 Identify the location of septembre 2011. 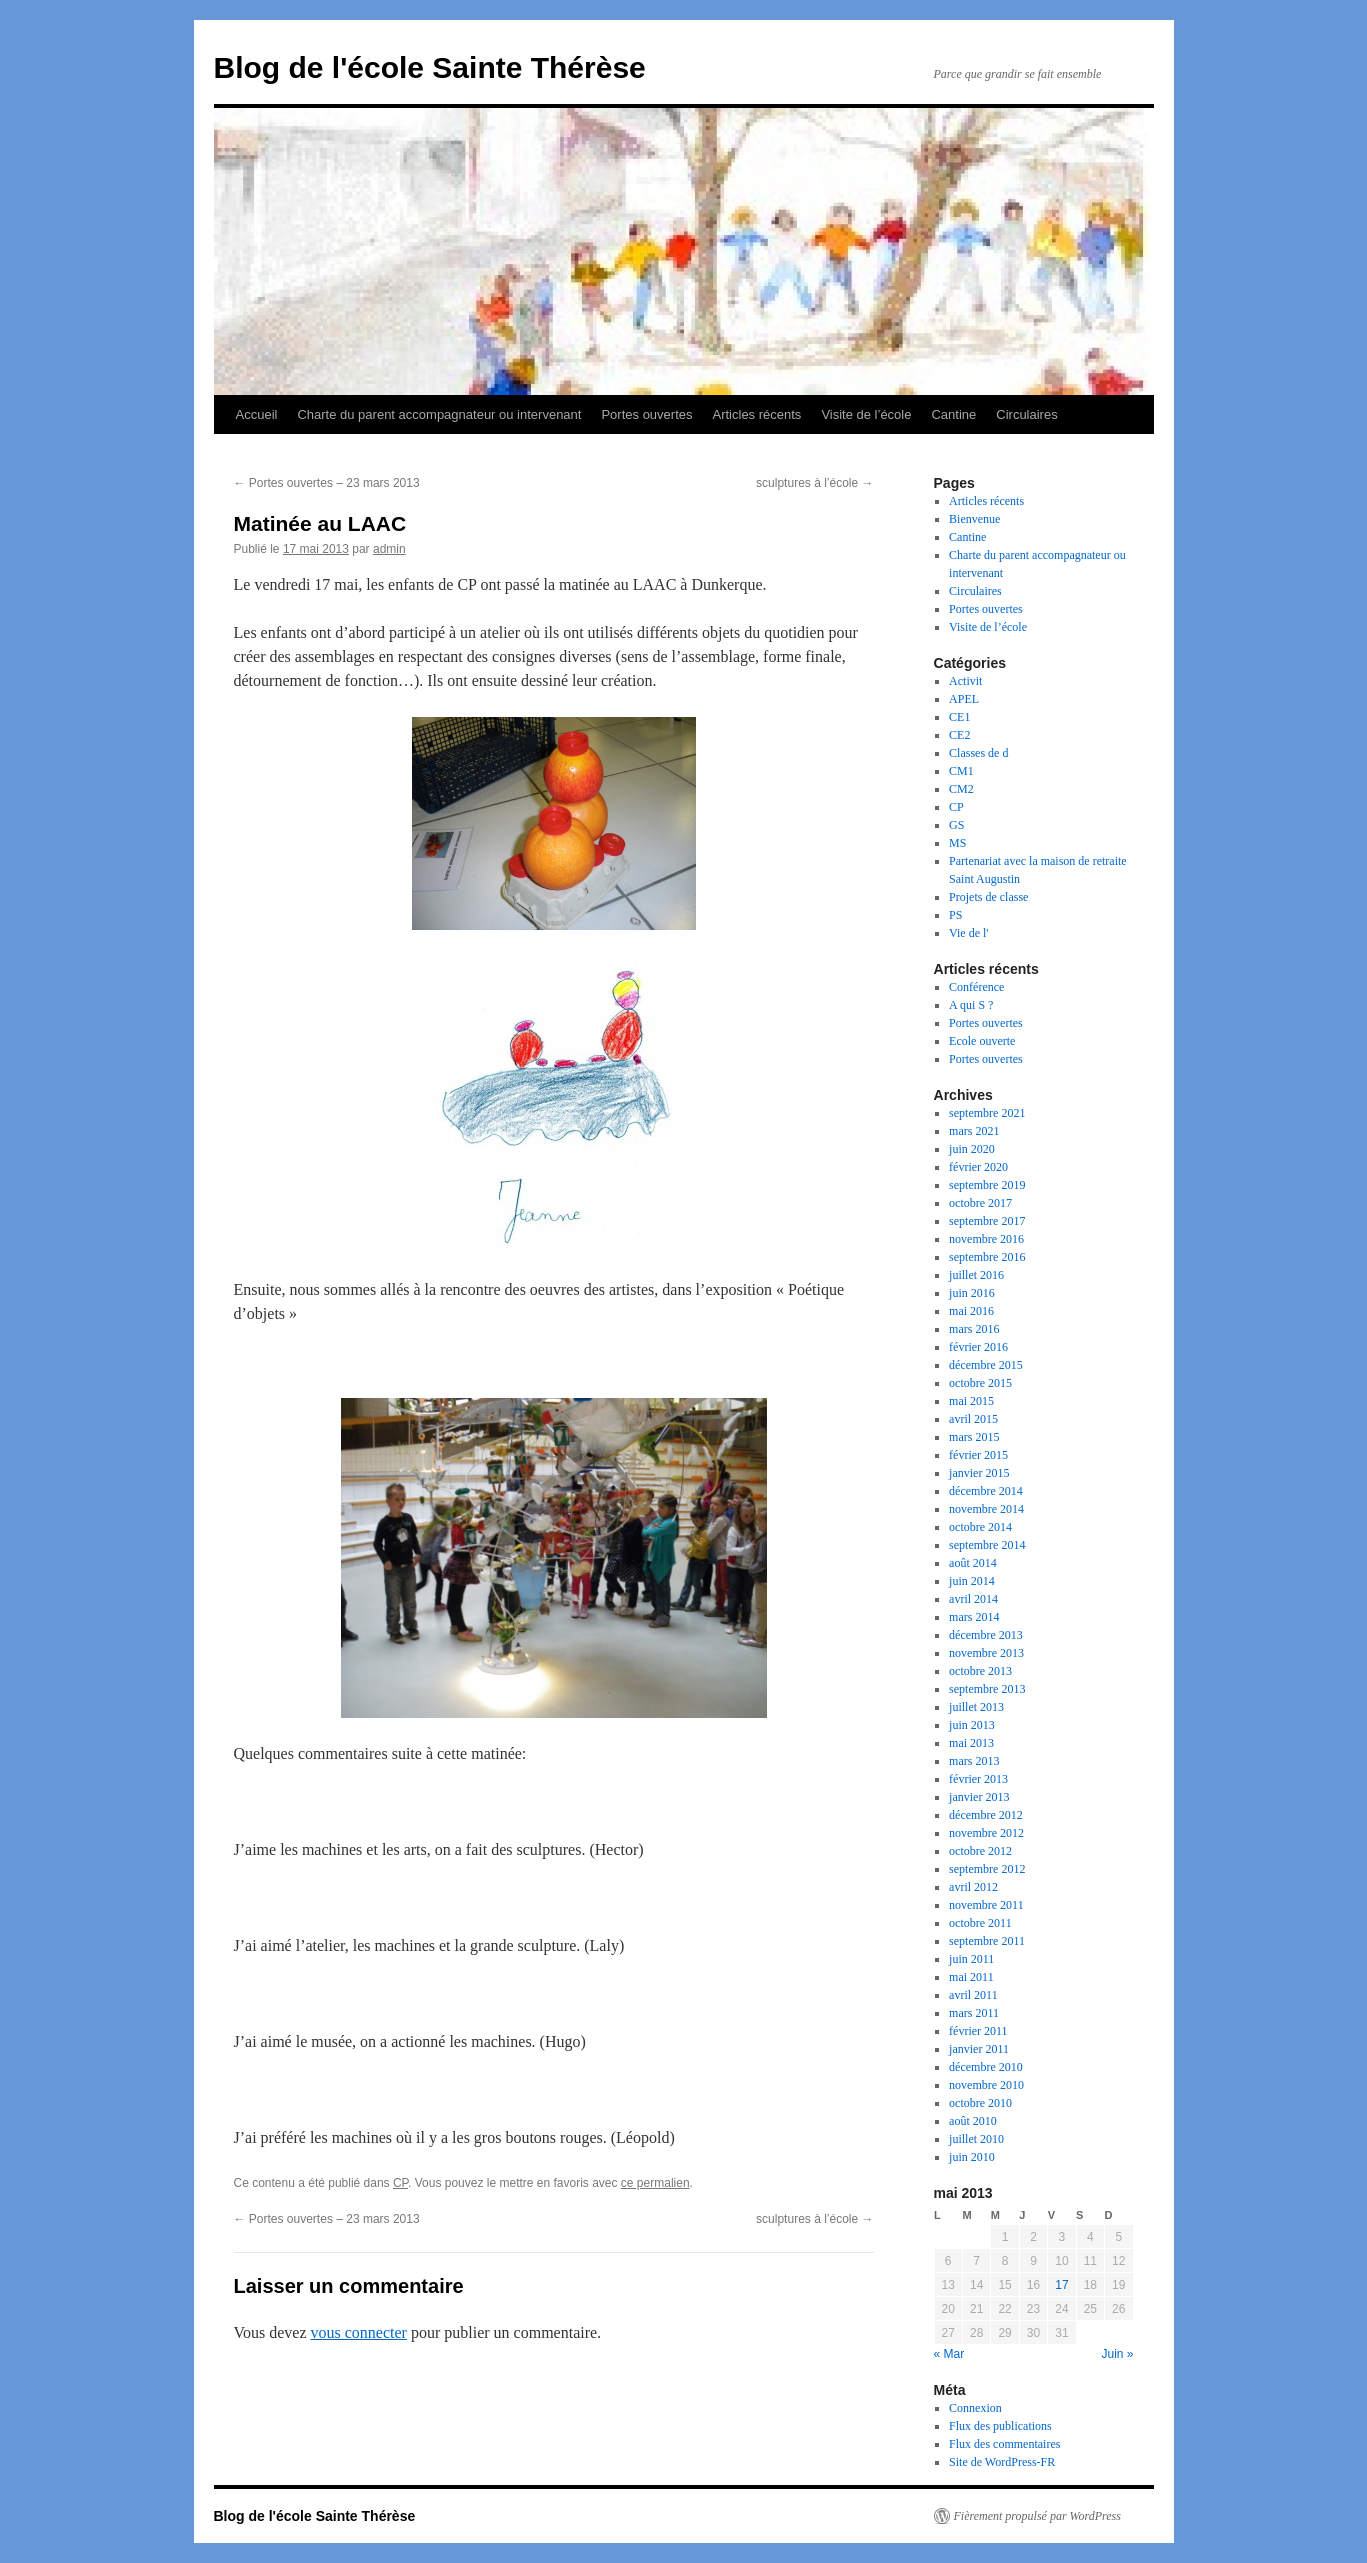
(987, 1941).